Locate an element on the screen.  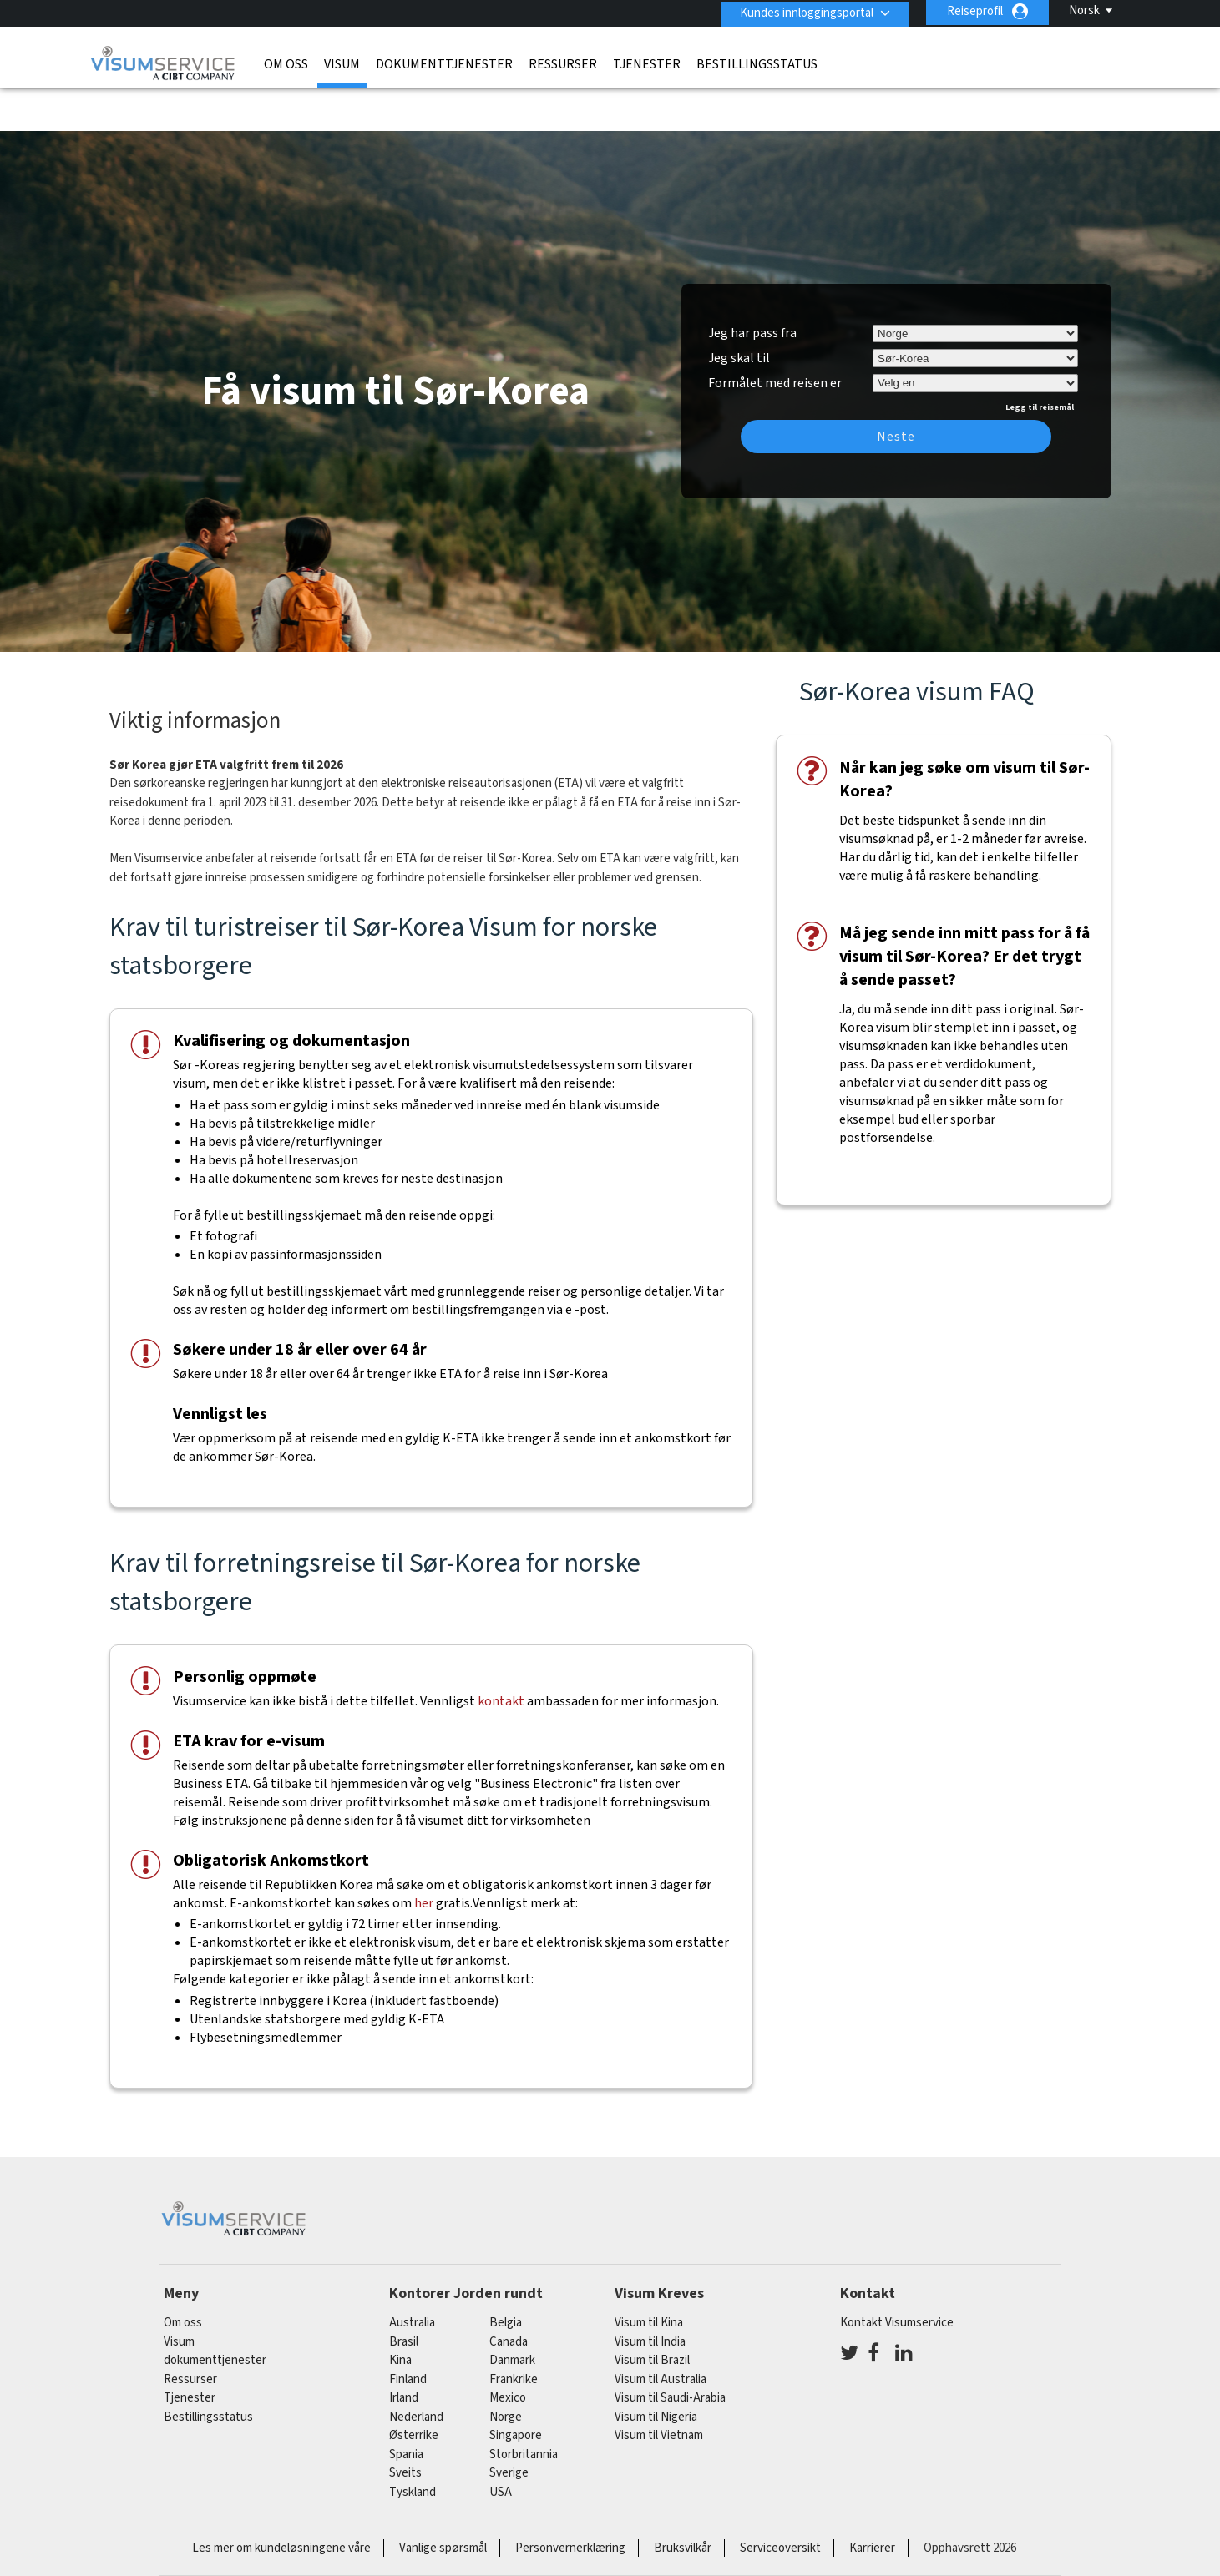
Om oss is located at coordinates (286, 62).